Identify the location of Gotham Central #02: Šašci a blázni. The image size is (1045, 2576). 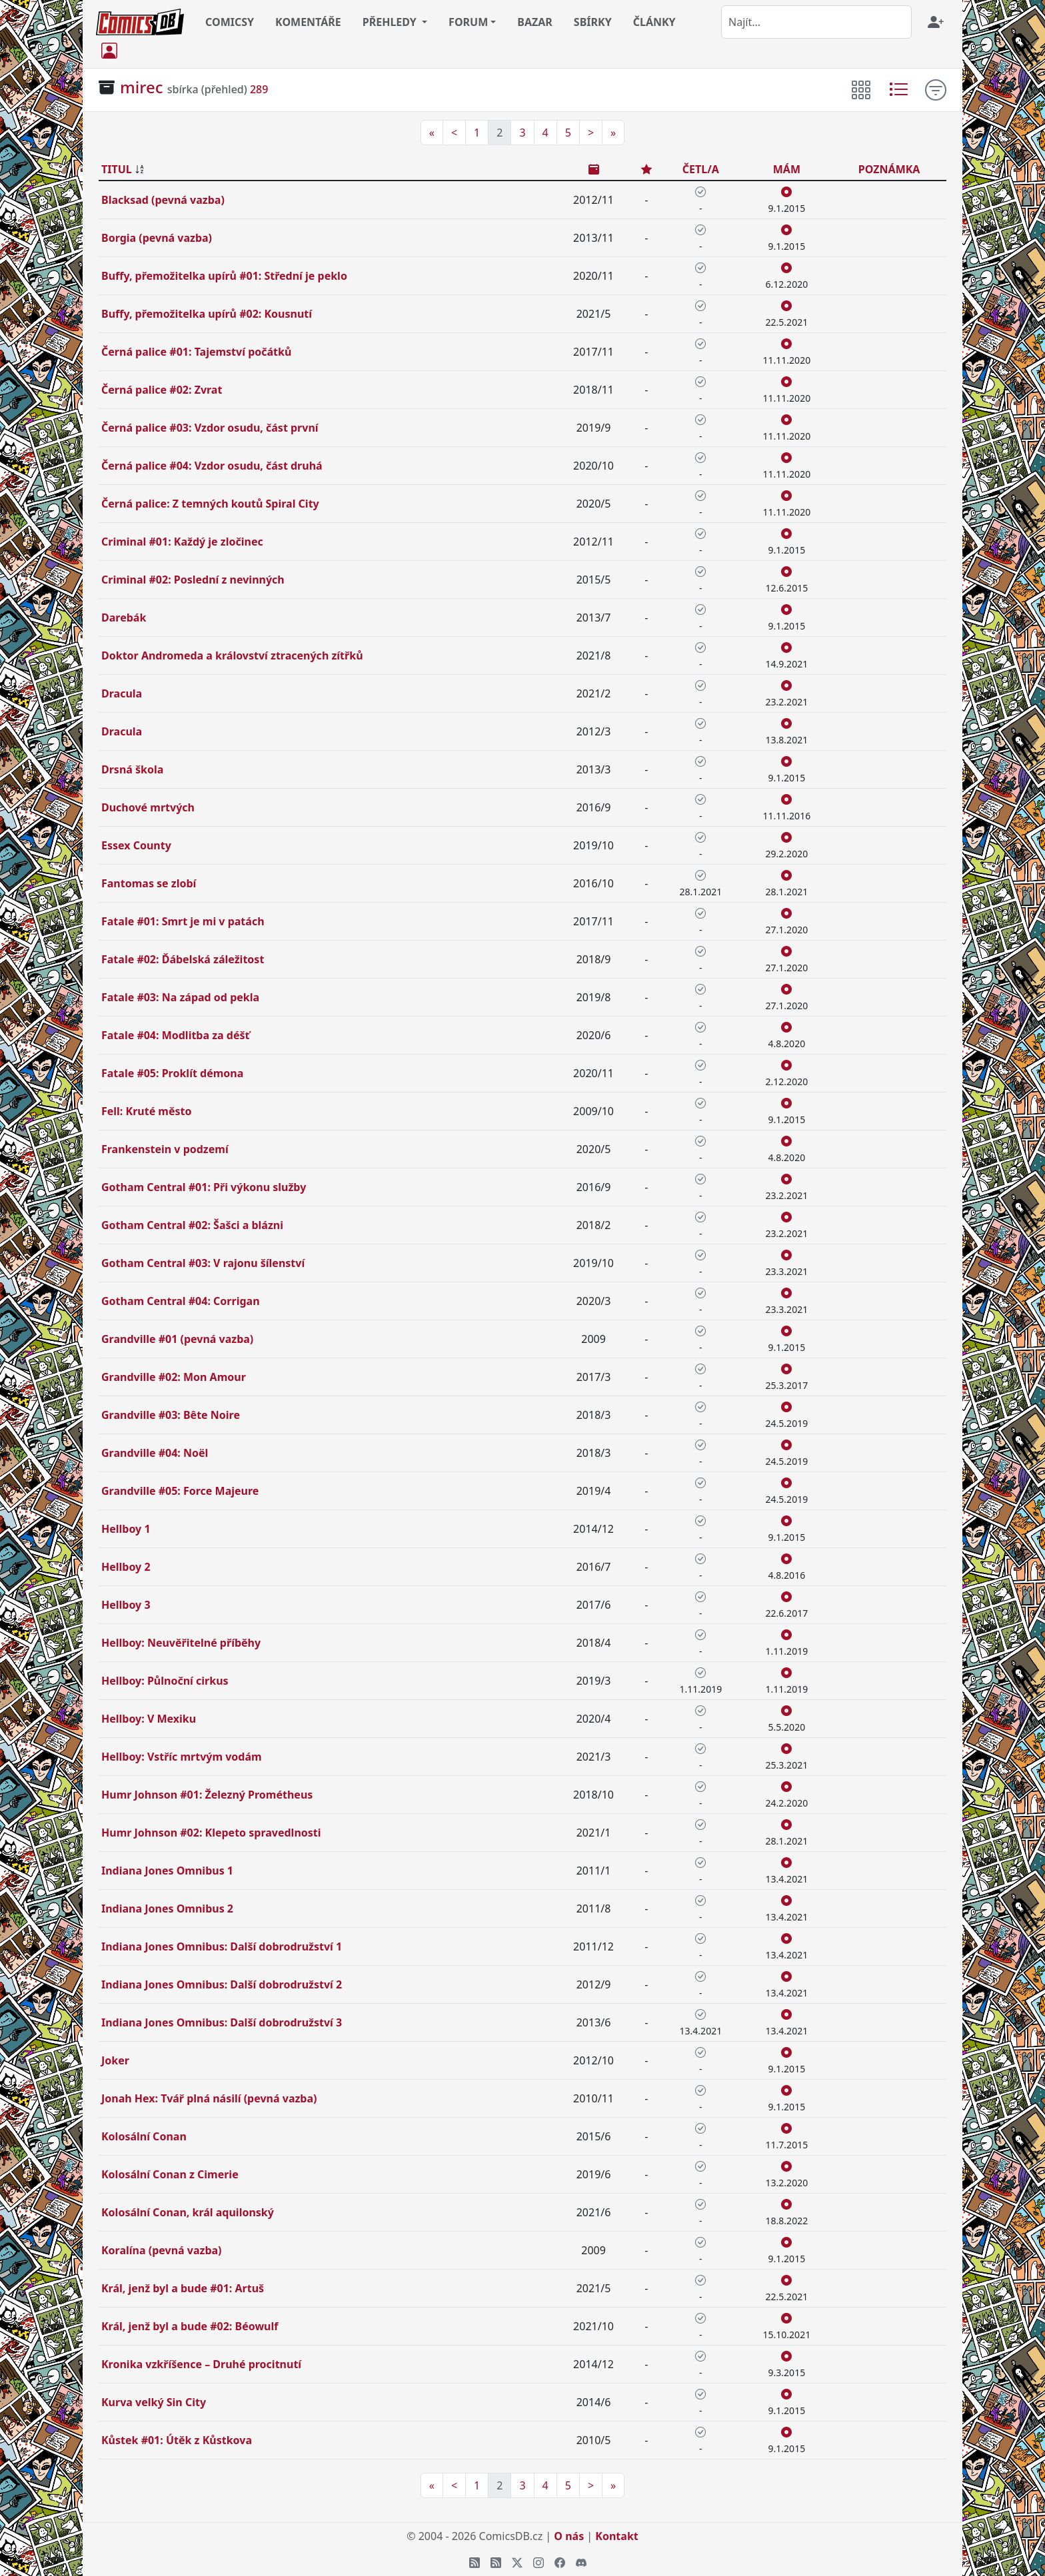
(192, 1225).